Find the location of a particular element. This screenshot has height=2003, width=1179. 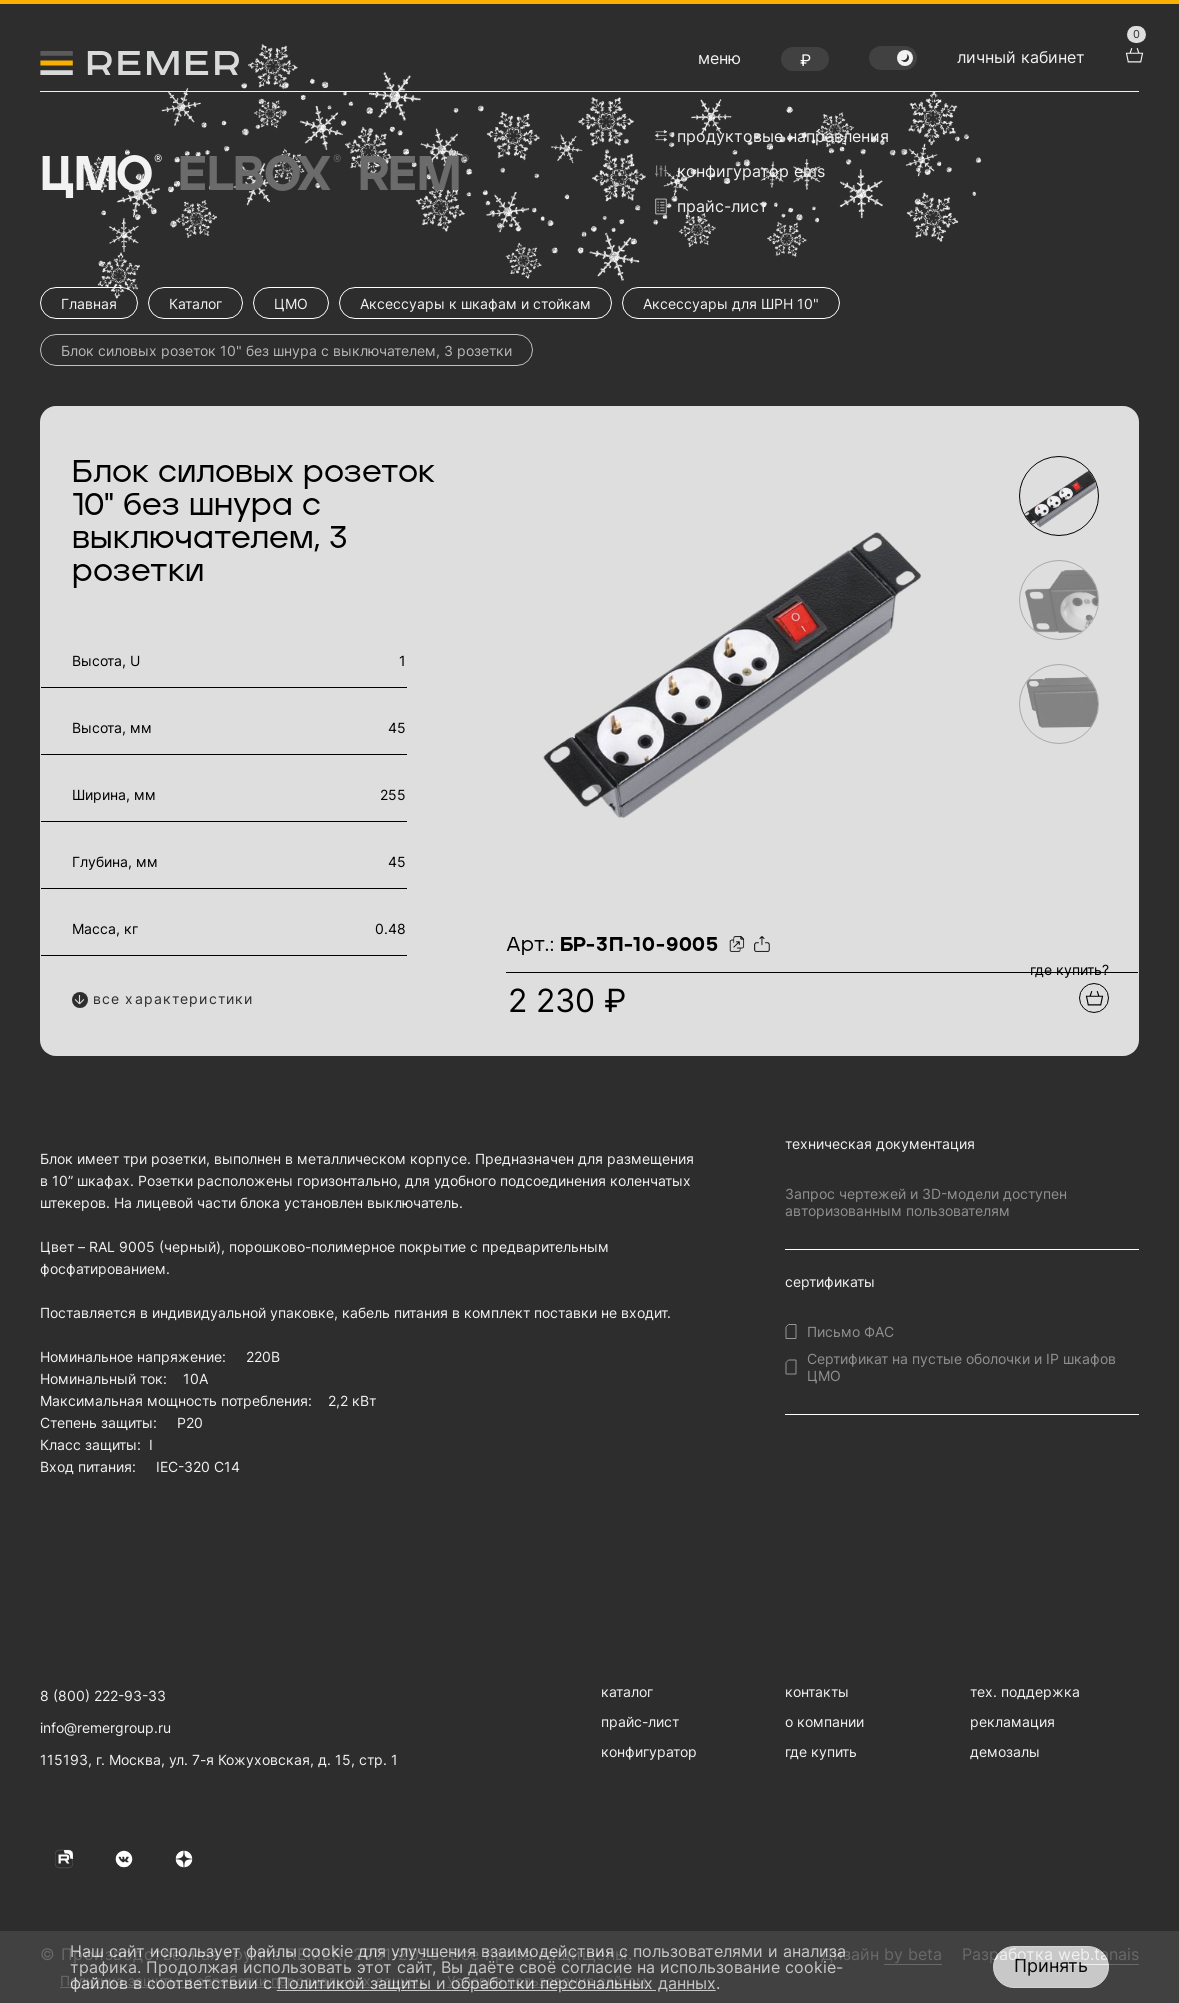

Rem is located at coordinates (412, 176).